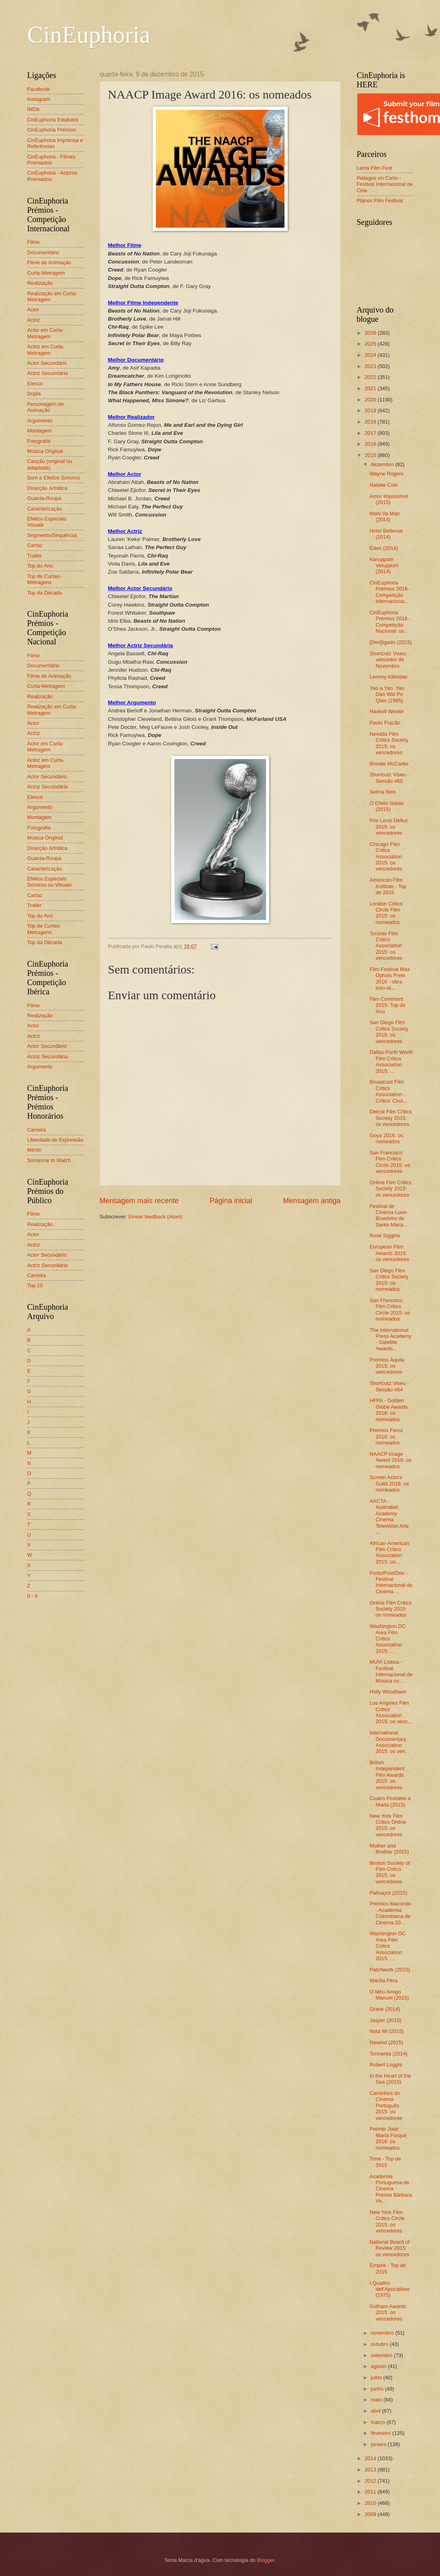  Describe the element at coordinates (370, 2514) in the screenshot. I see `2009` at that location.